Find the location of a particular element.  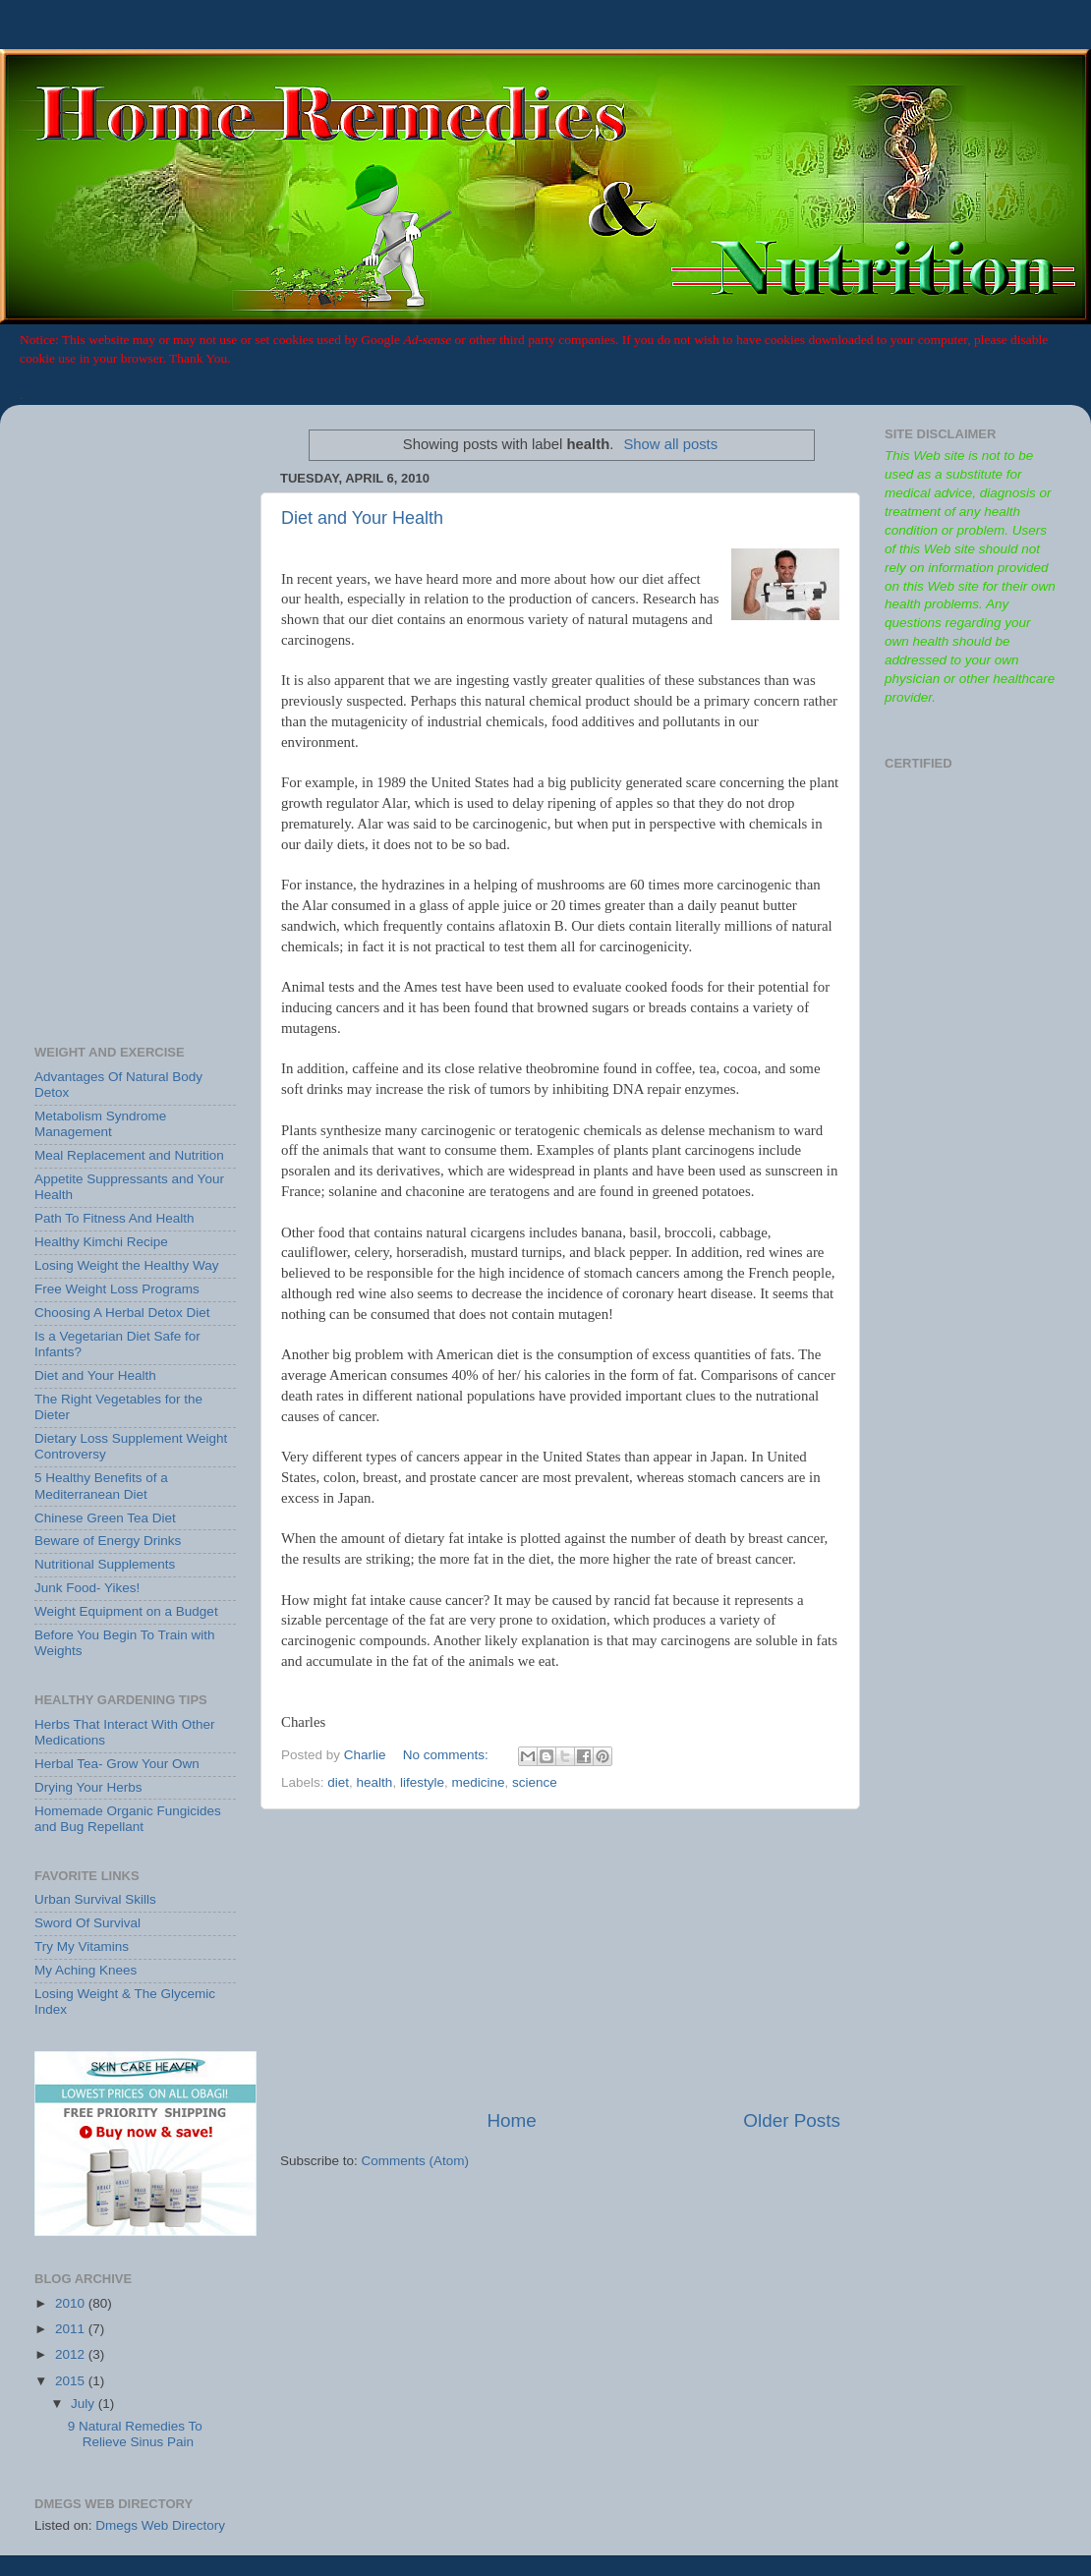

medicine is located at coordinates (477, 1782).